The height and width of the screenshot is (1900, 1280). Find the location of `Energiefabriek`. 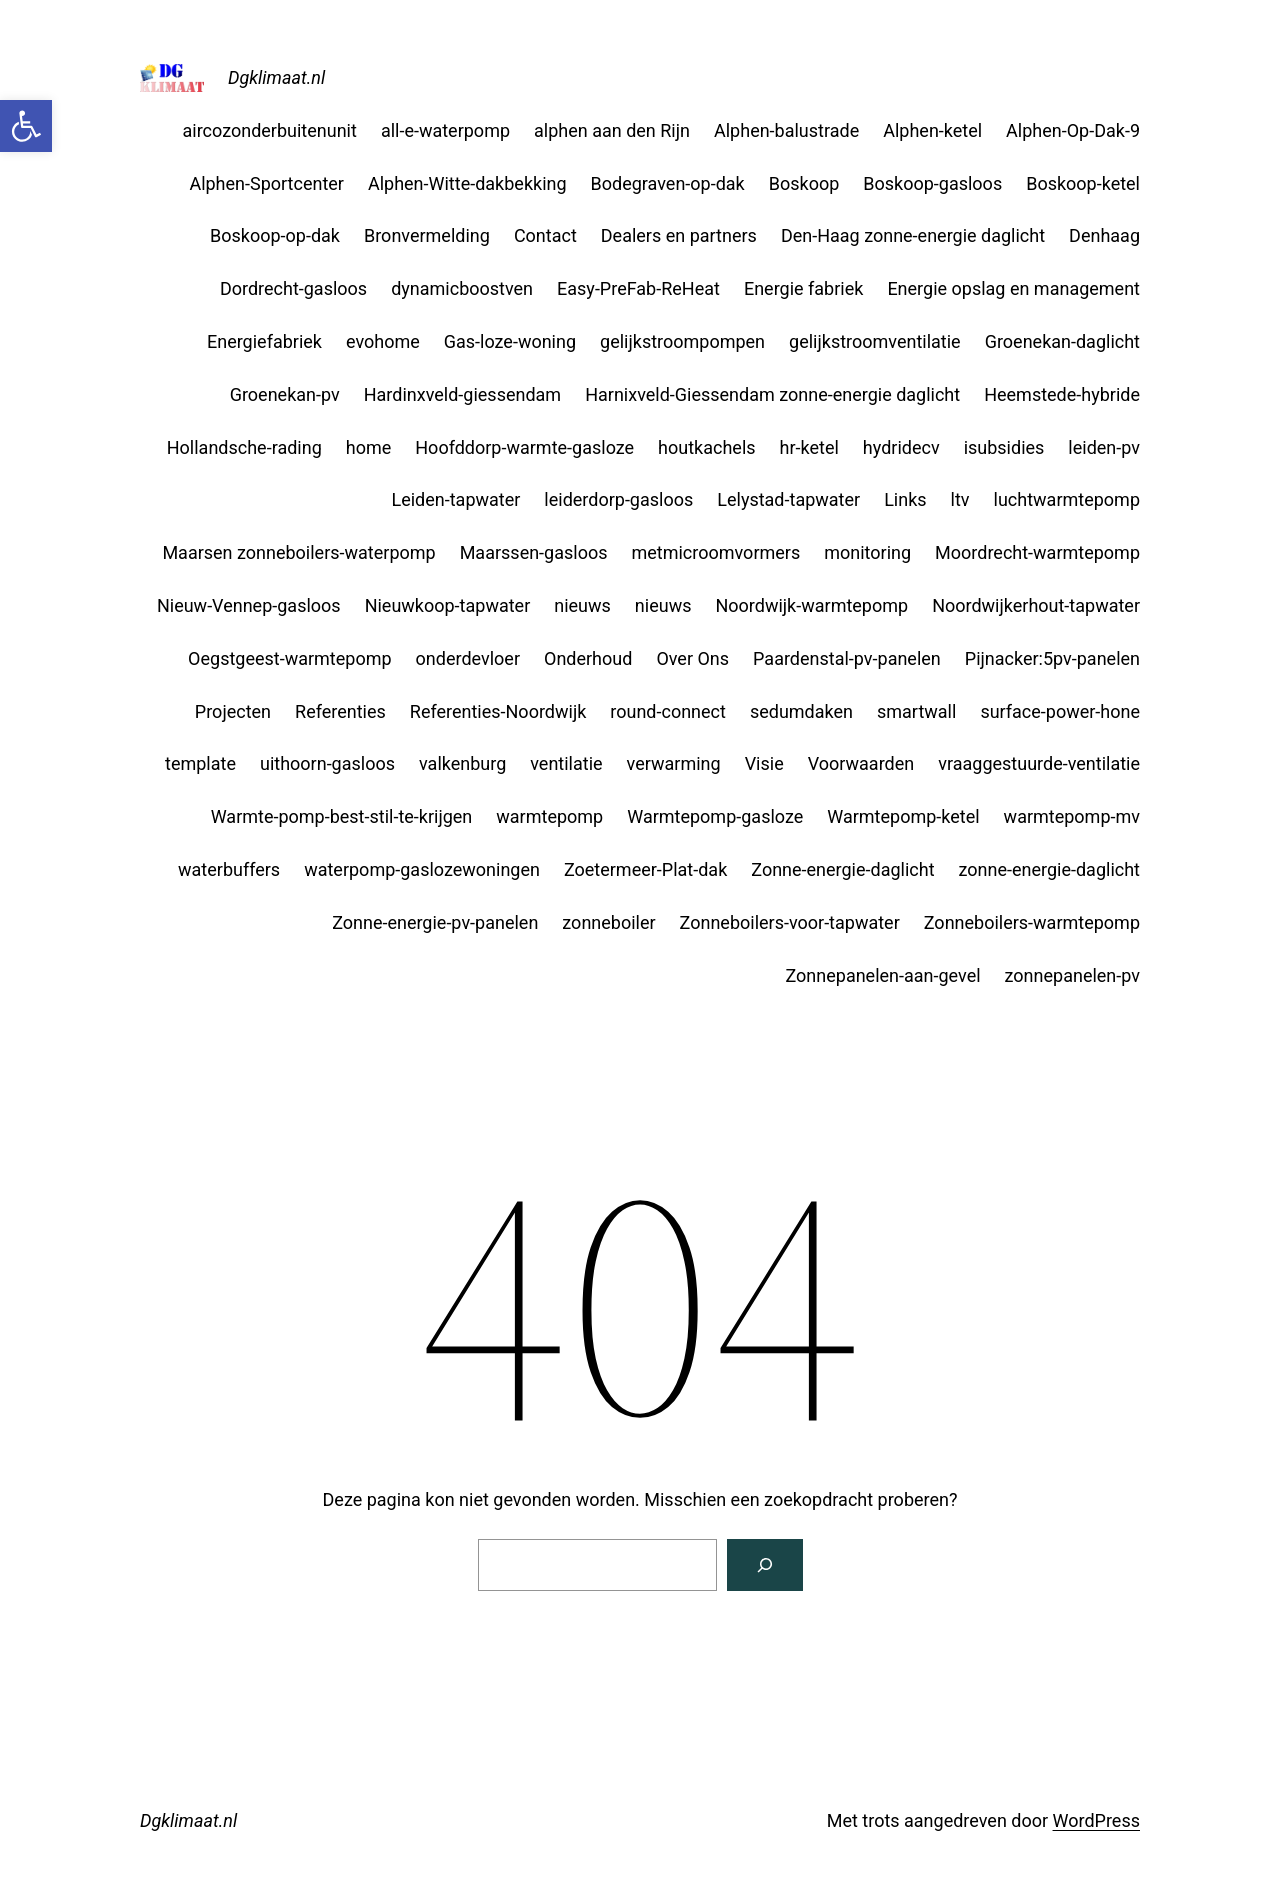

Energiefabriek is located at coordinates (264, 341).